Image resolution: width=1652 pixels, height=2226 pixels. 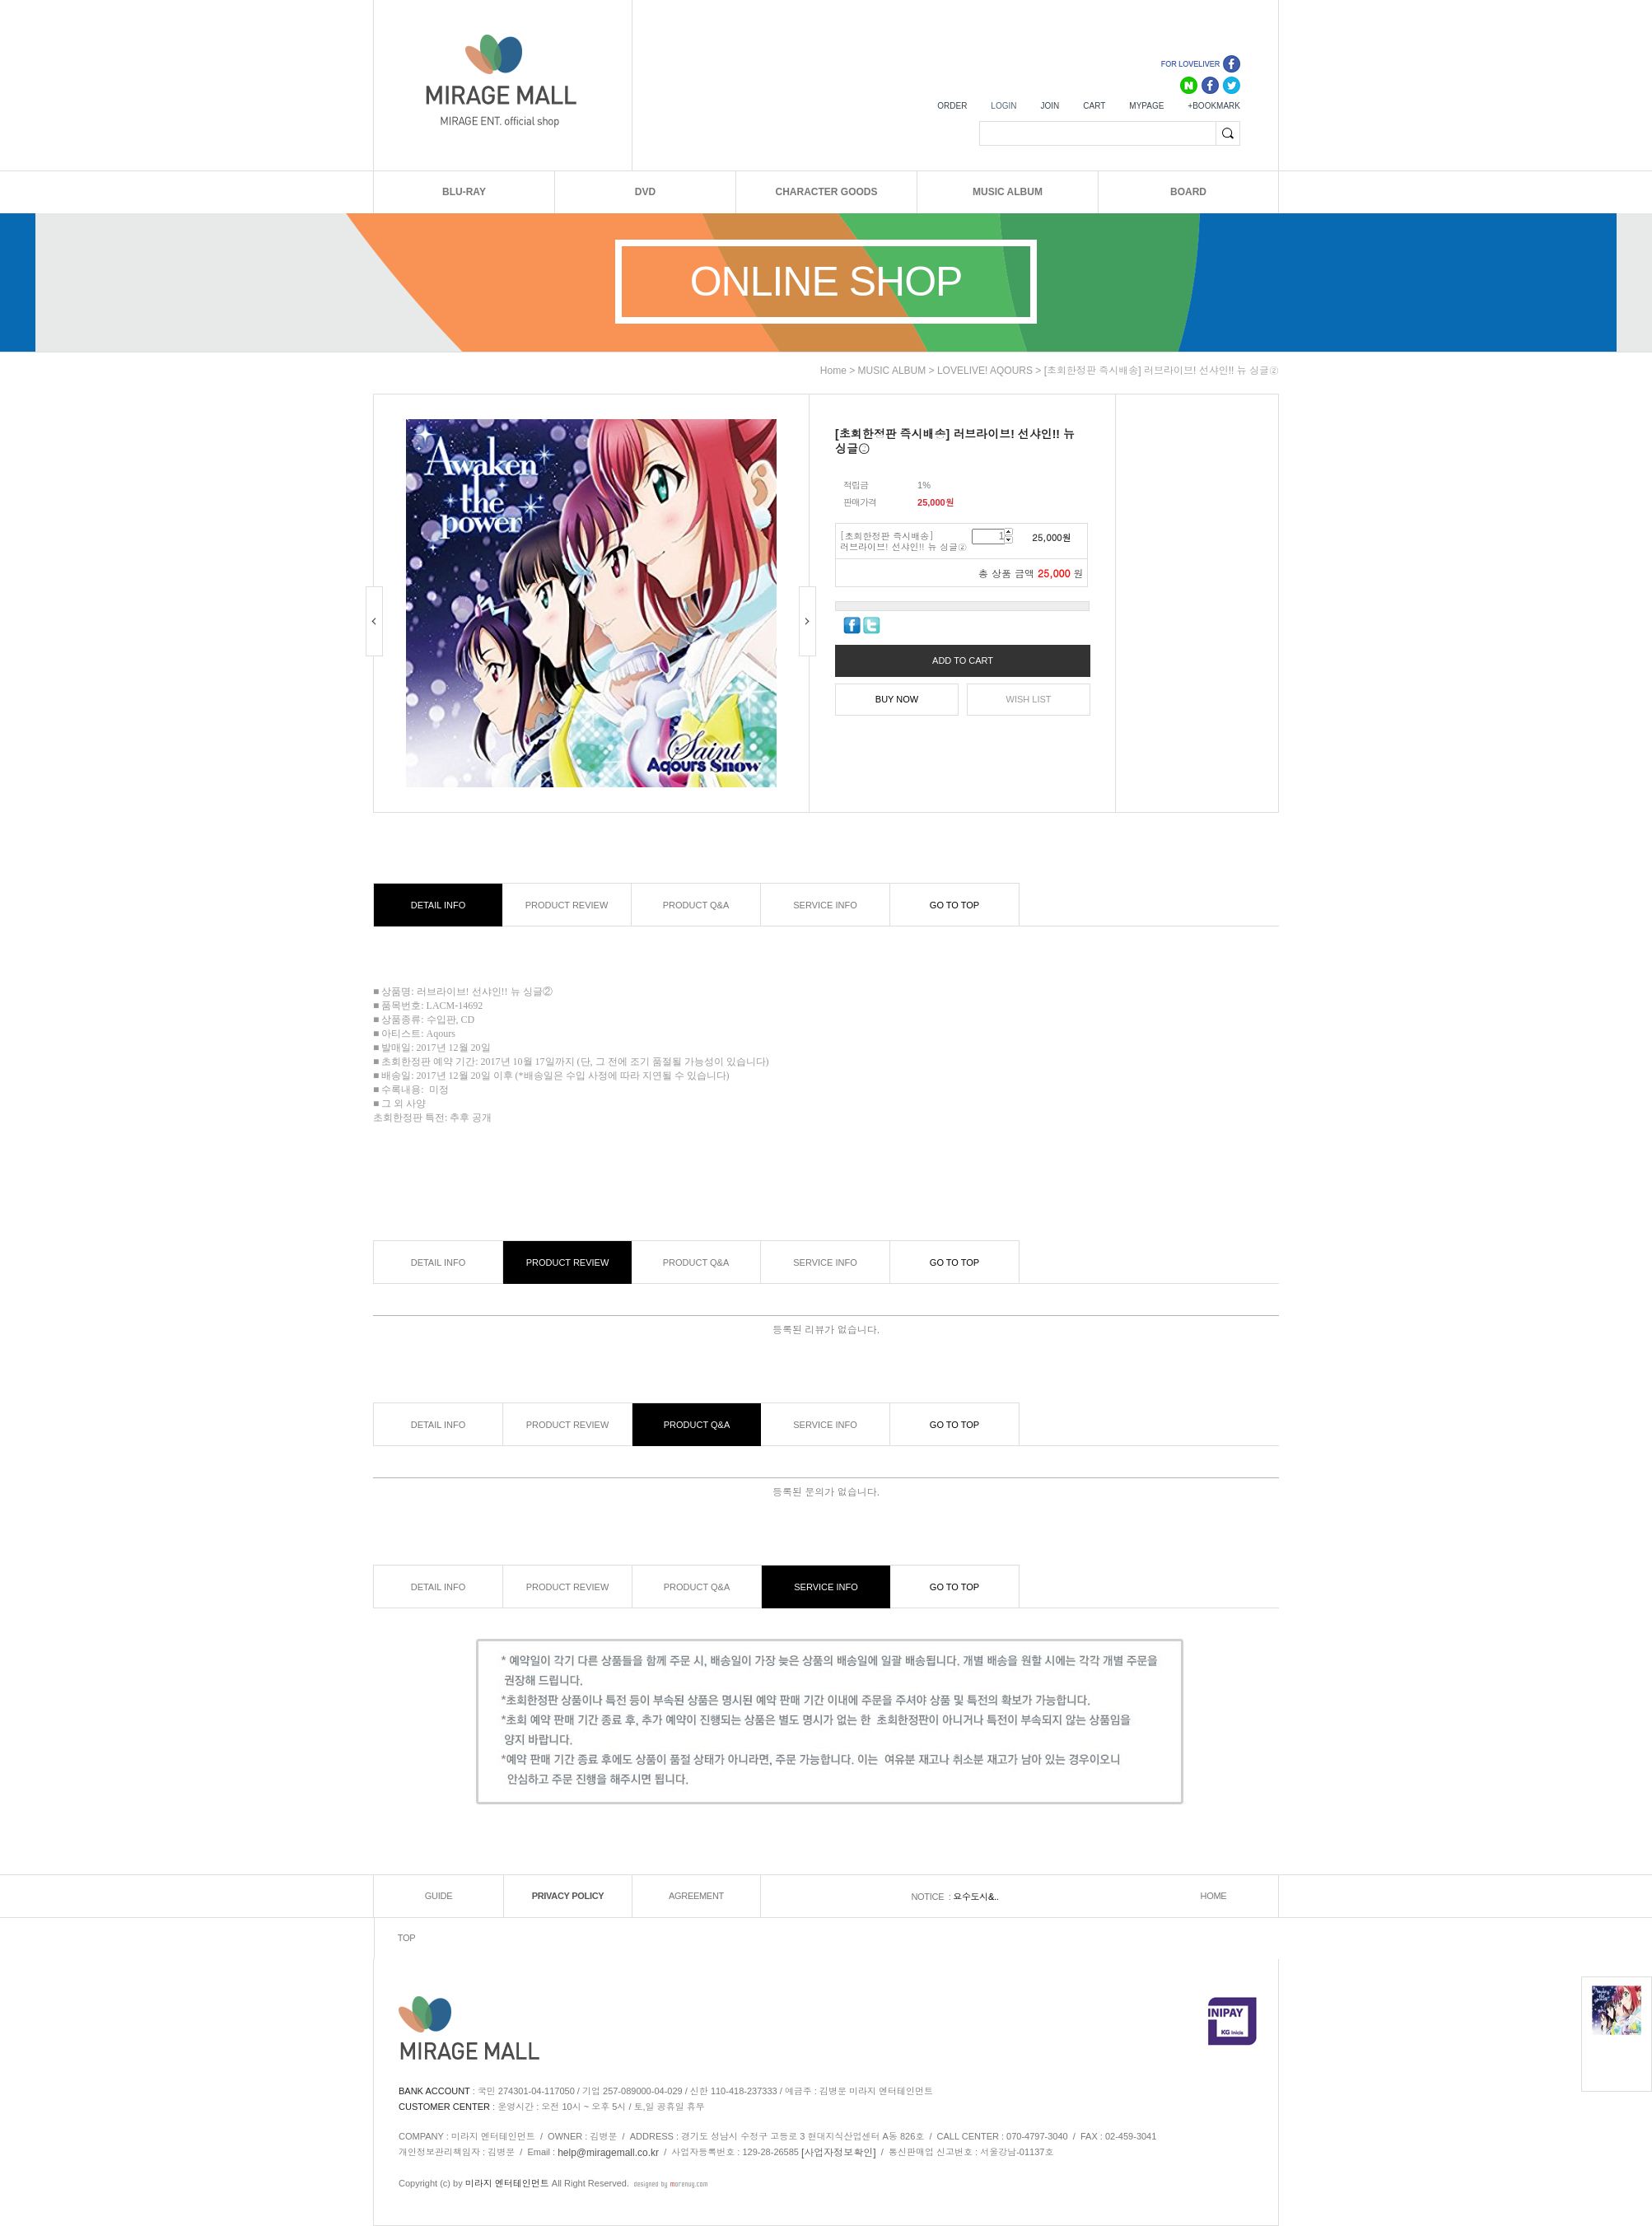 I want to click on PRODUCT REVIEW, so click(x=567, y=905).